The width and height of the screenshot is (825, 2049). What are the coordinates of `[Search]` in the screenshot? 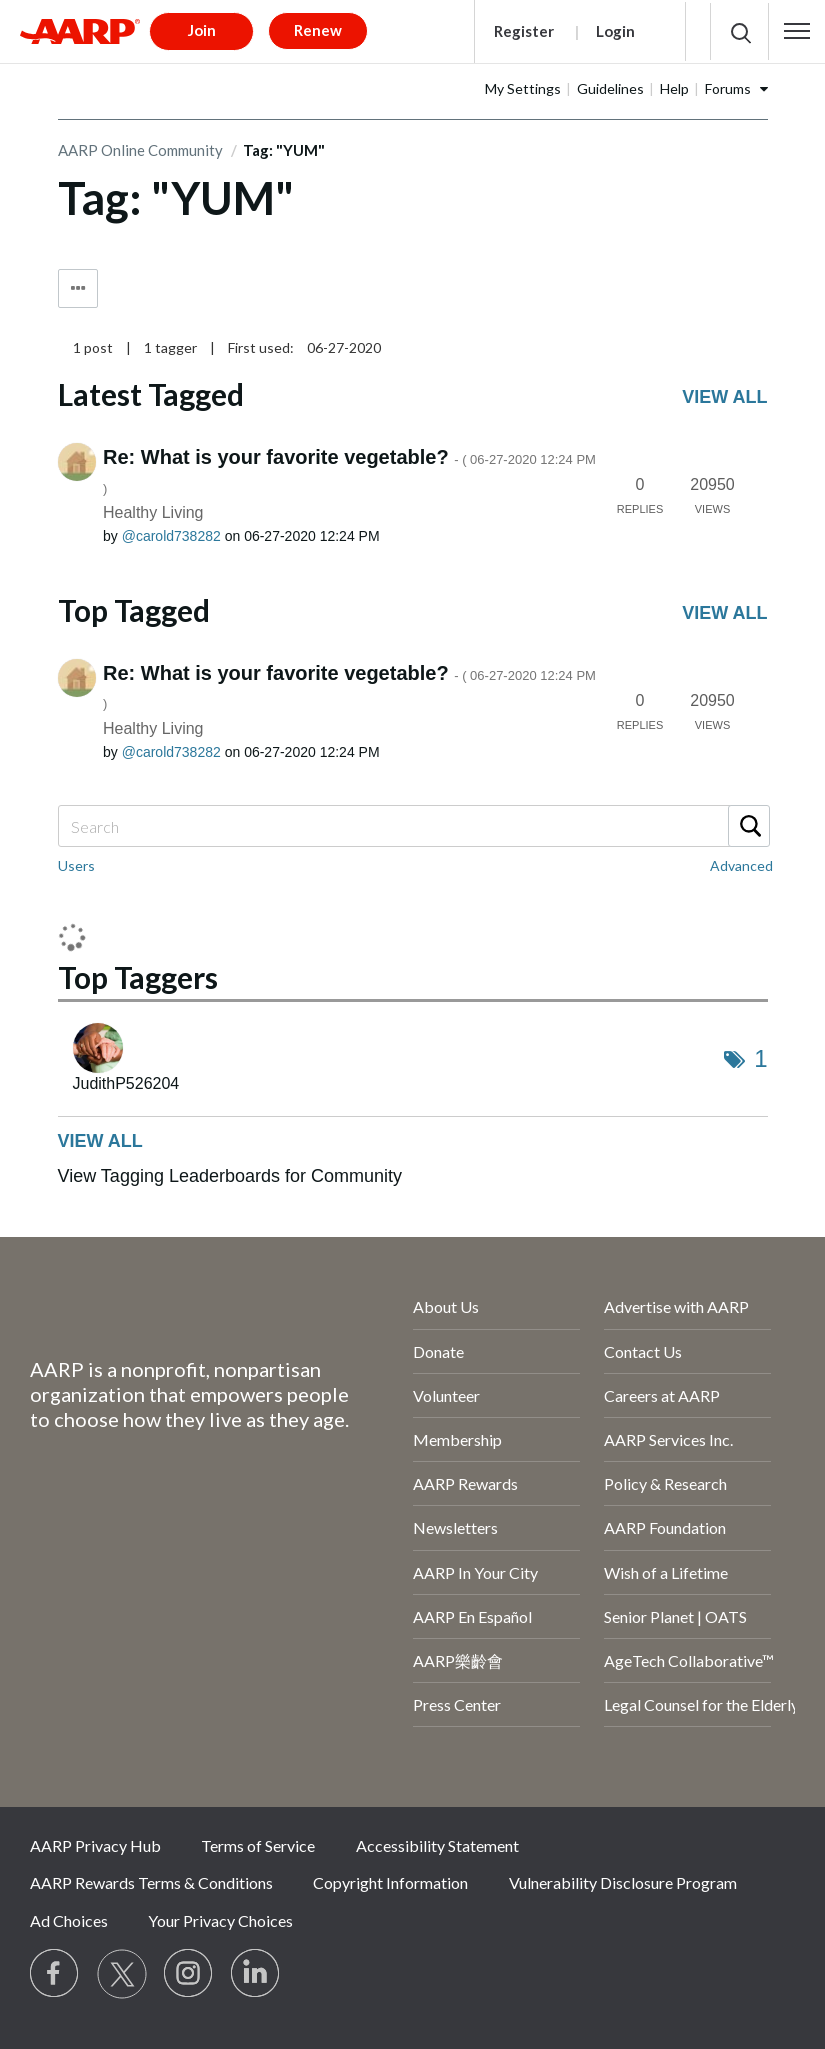 It's located at (413, 826).